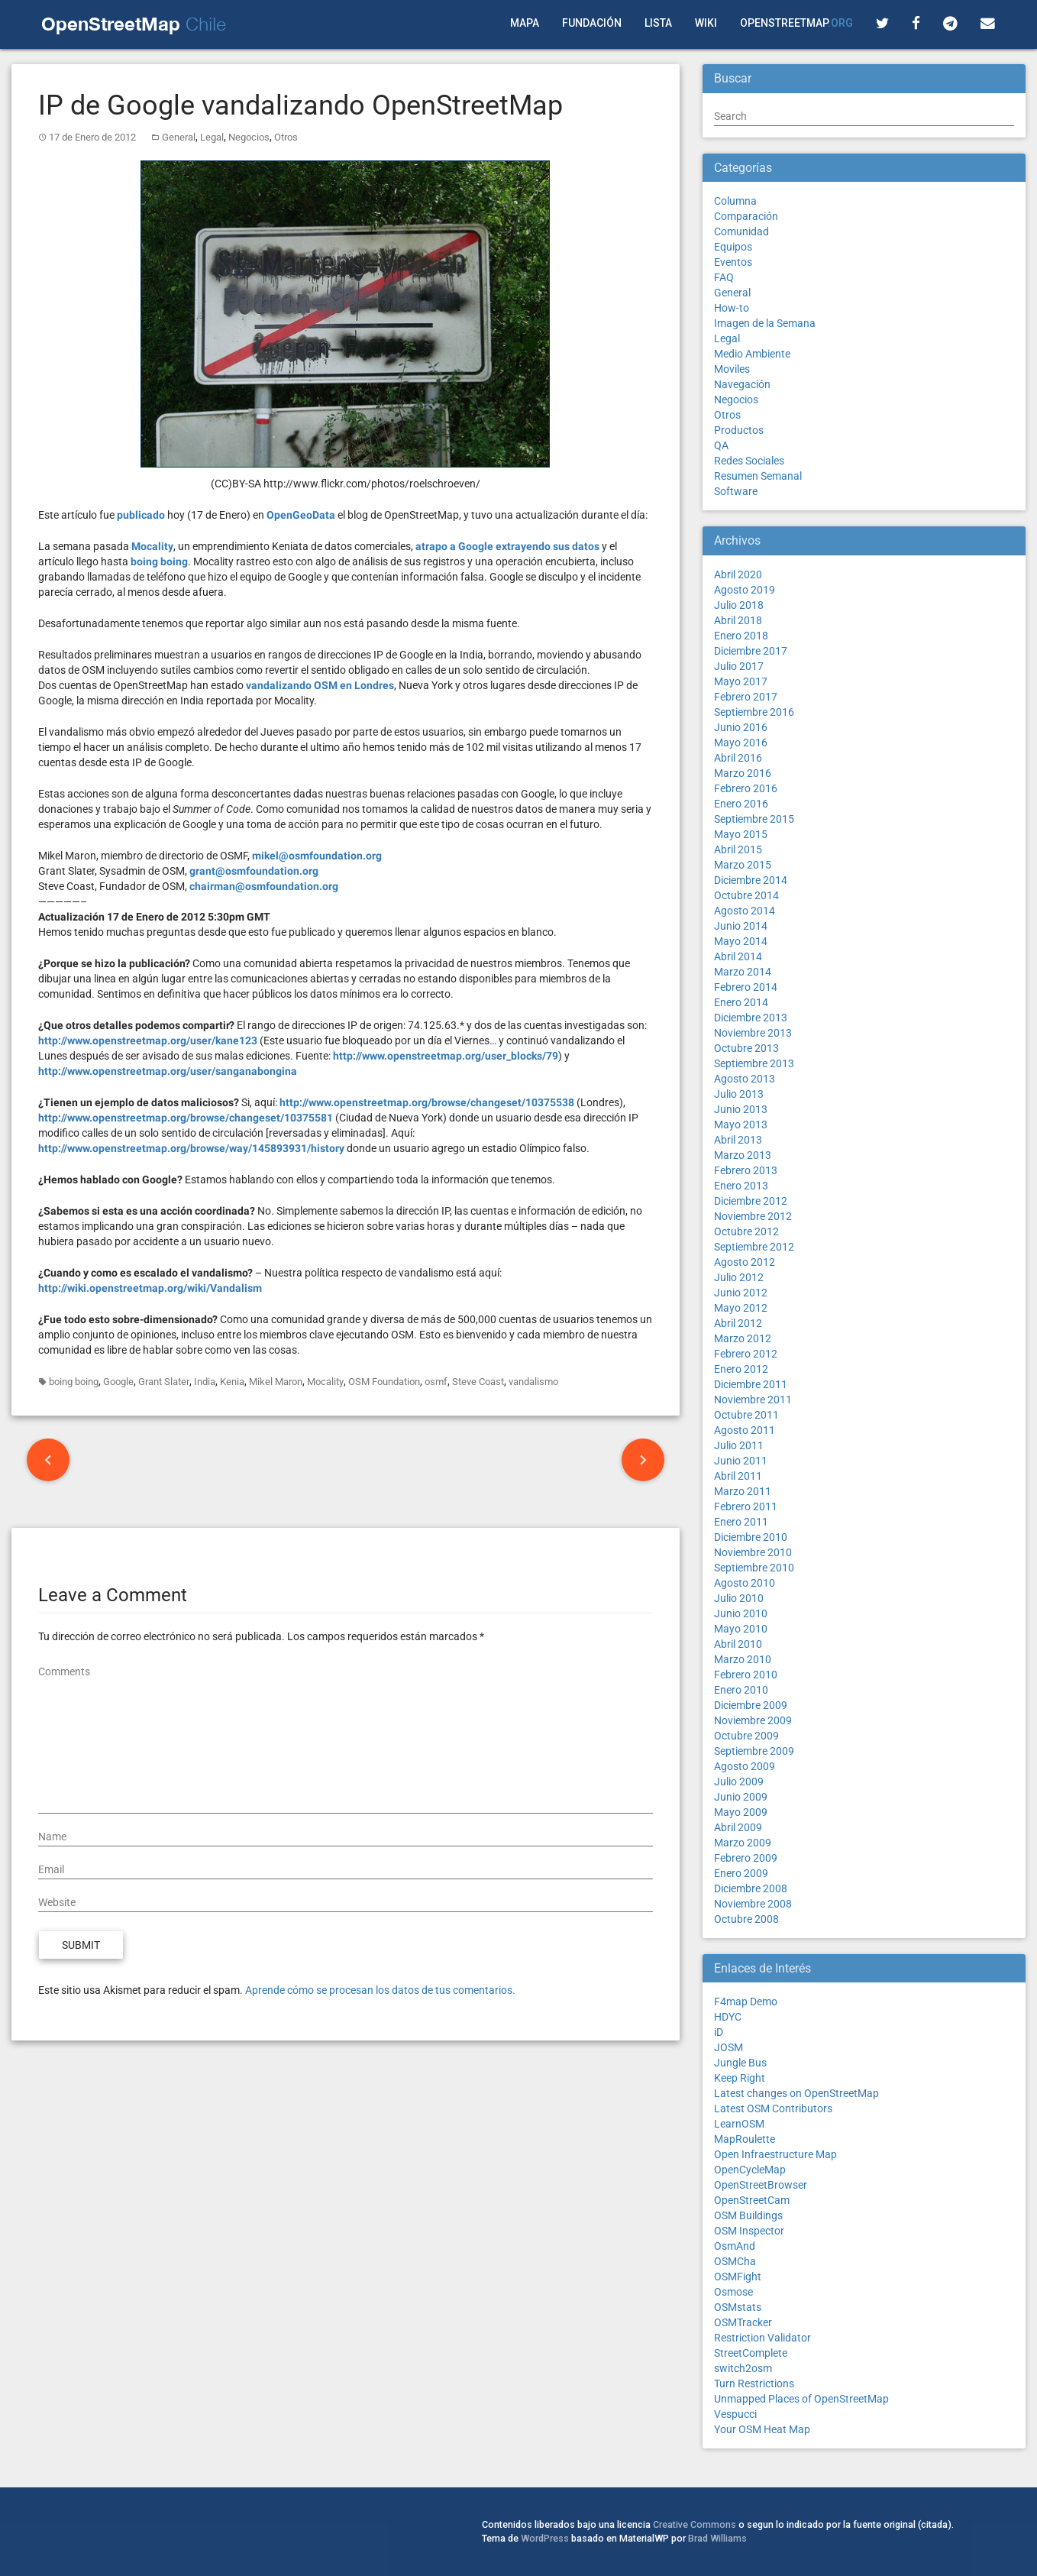  What do you see at coordinates (746, 216) in the screenshot?
I see `Comparación` at bounding box center [746, 216].